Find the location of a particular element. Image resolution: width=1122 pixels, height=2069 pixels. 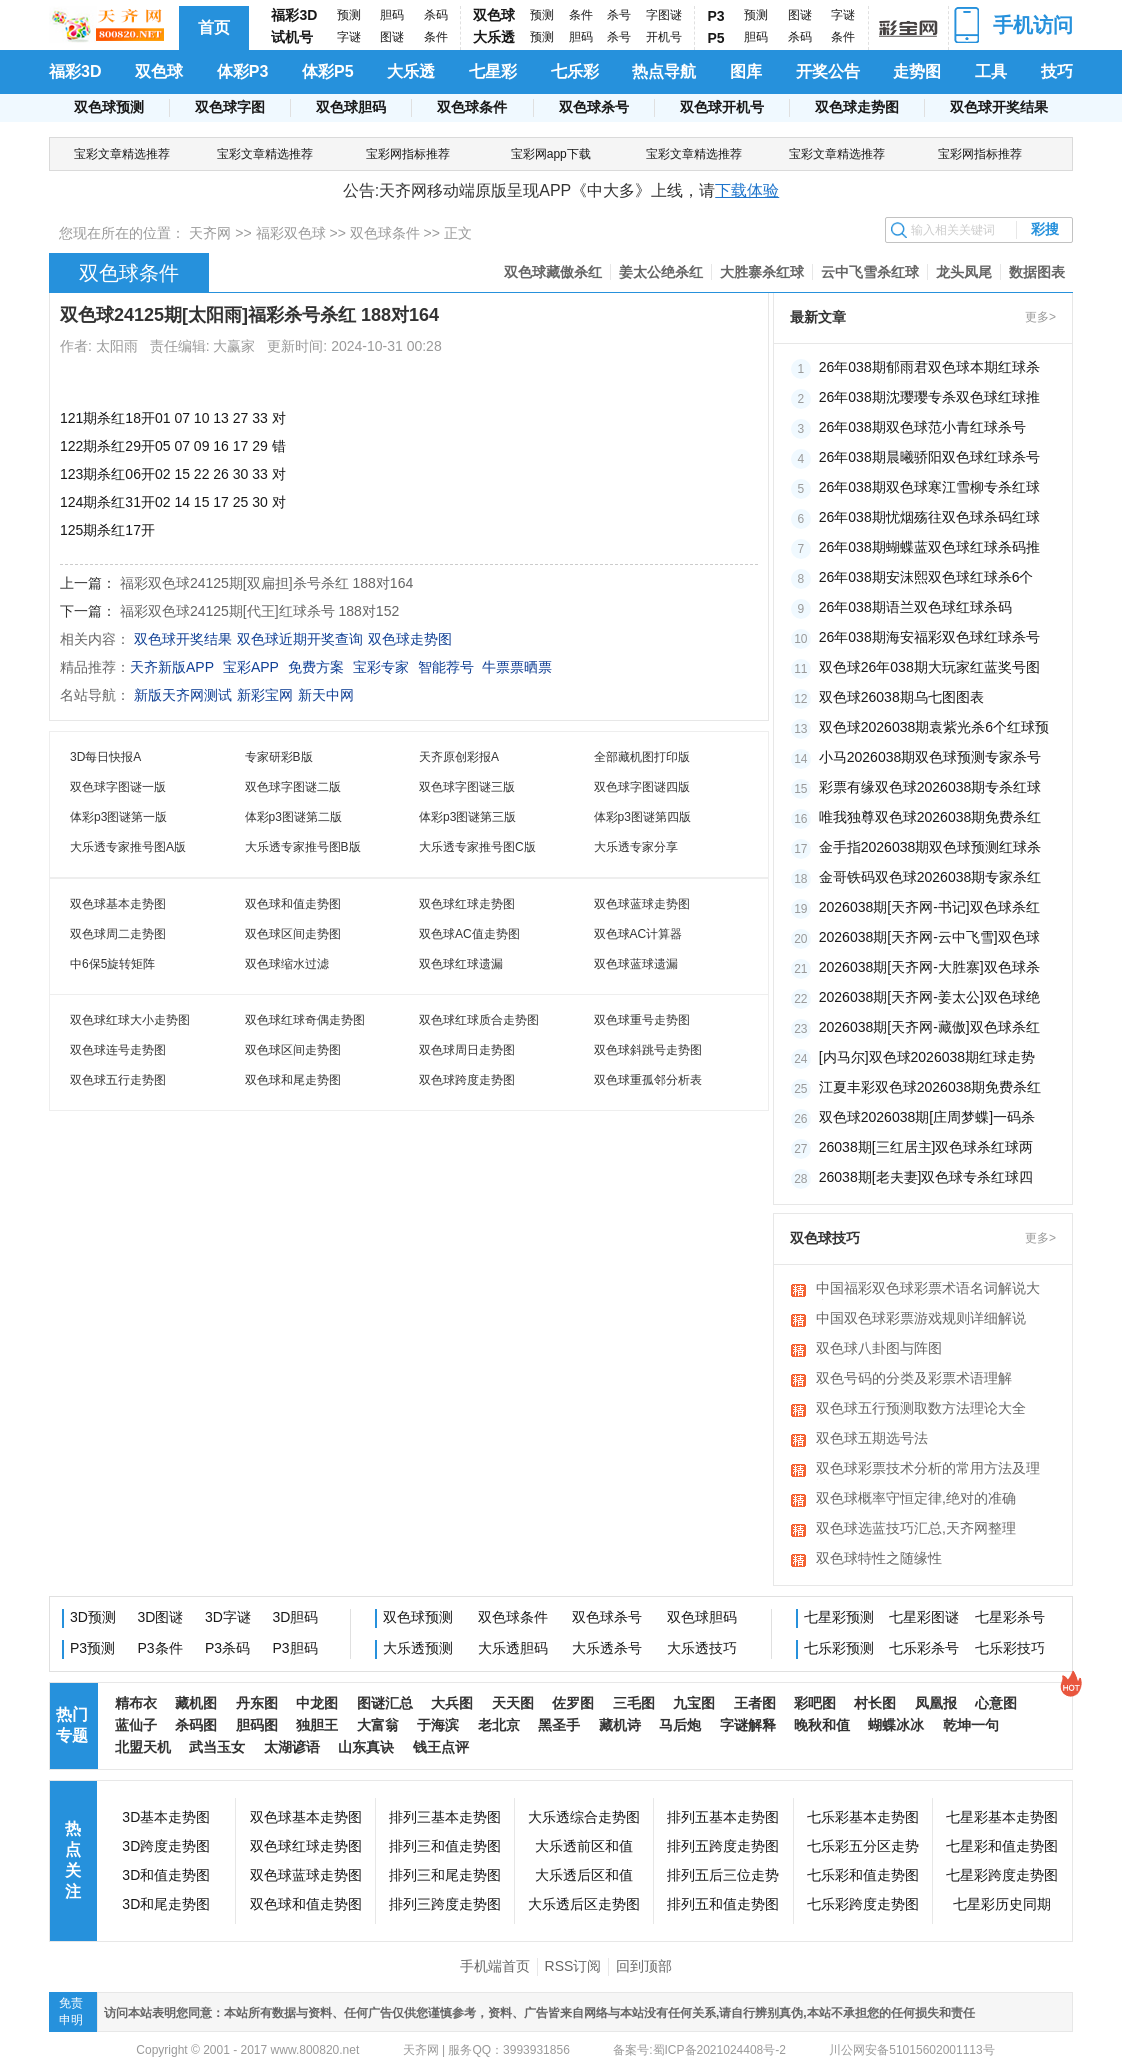

大乐透综合走势图 is located at coordinates (584, 1817).